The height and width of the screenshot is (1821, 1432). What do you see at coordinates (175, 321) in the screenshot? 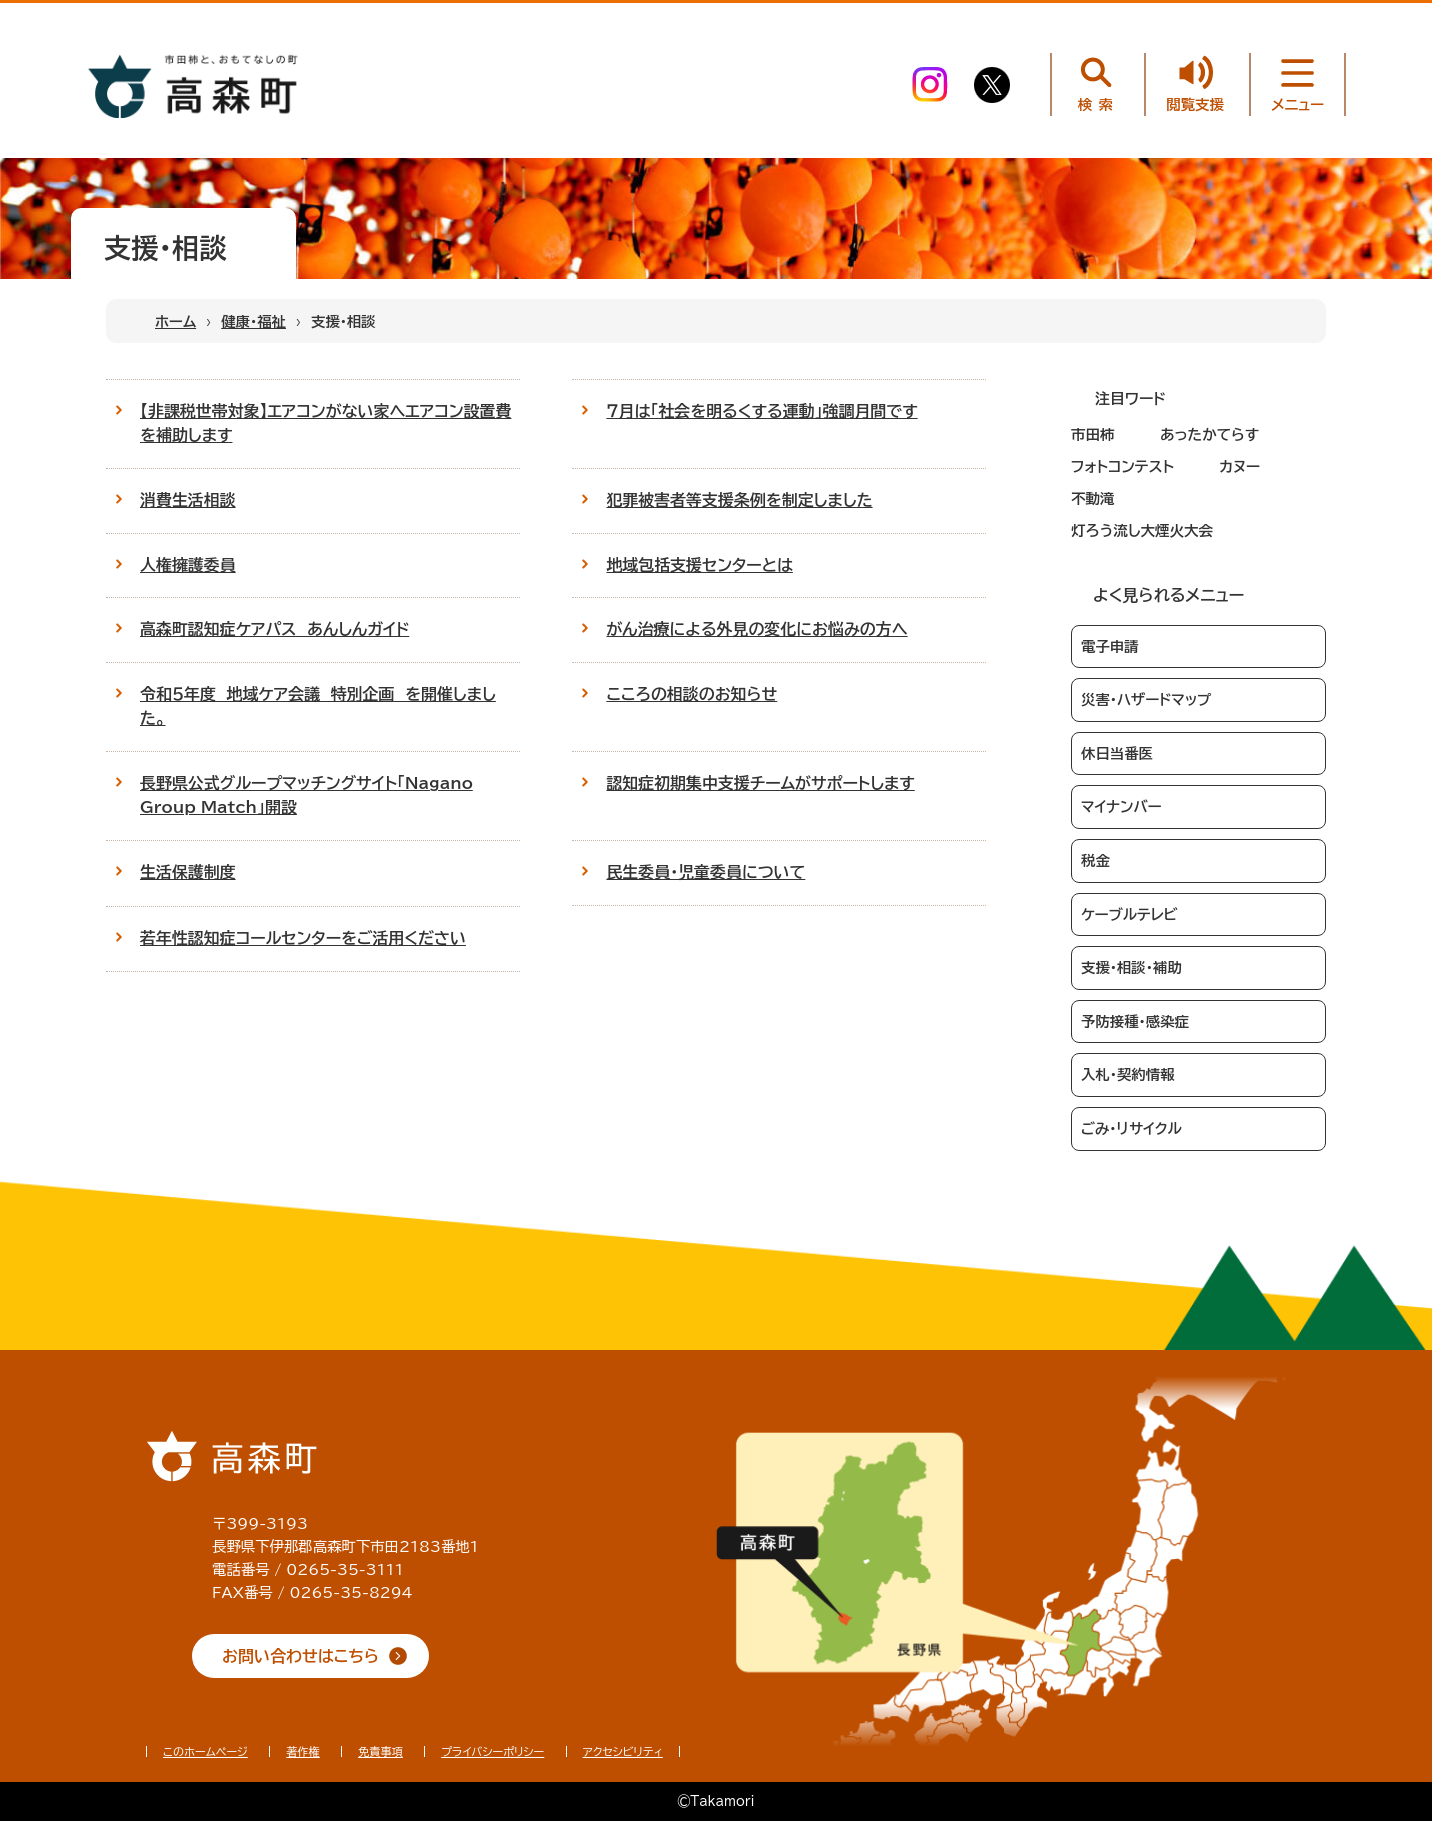
I see `ホーム` at bounding box center [175, 321].